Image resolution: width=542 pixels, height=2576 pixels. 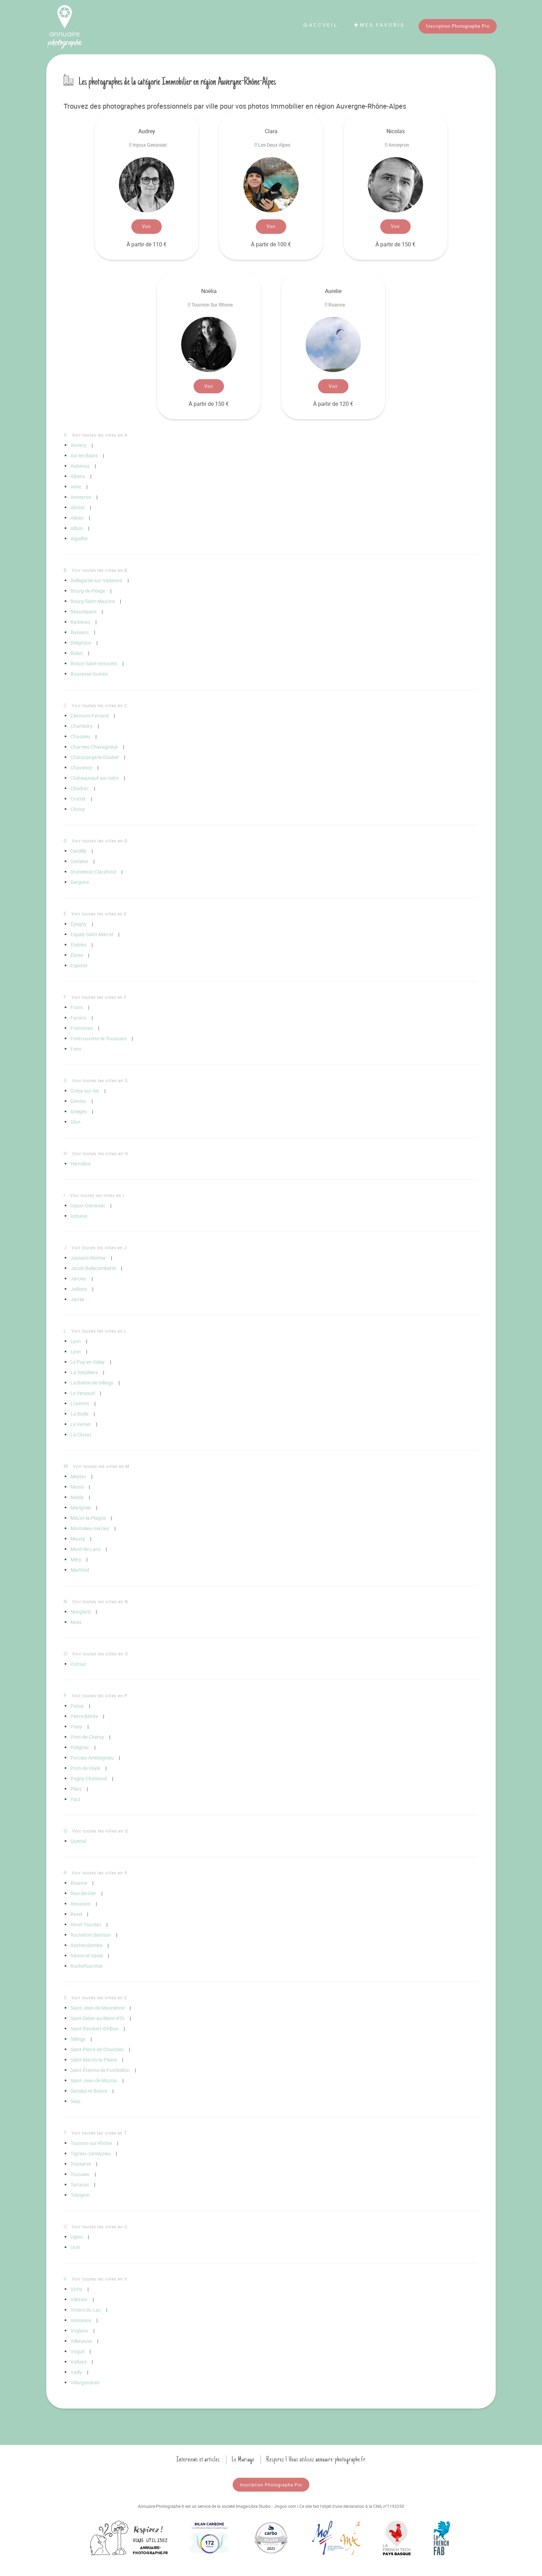 I want to click on Vailly, so click(x=76, y=2372).